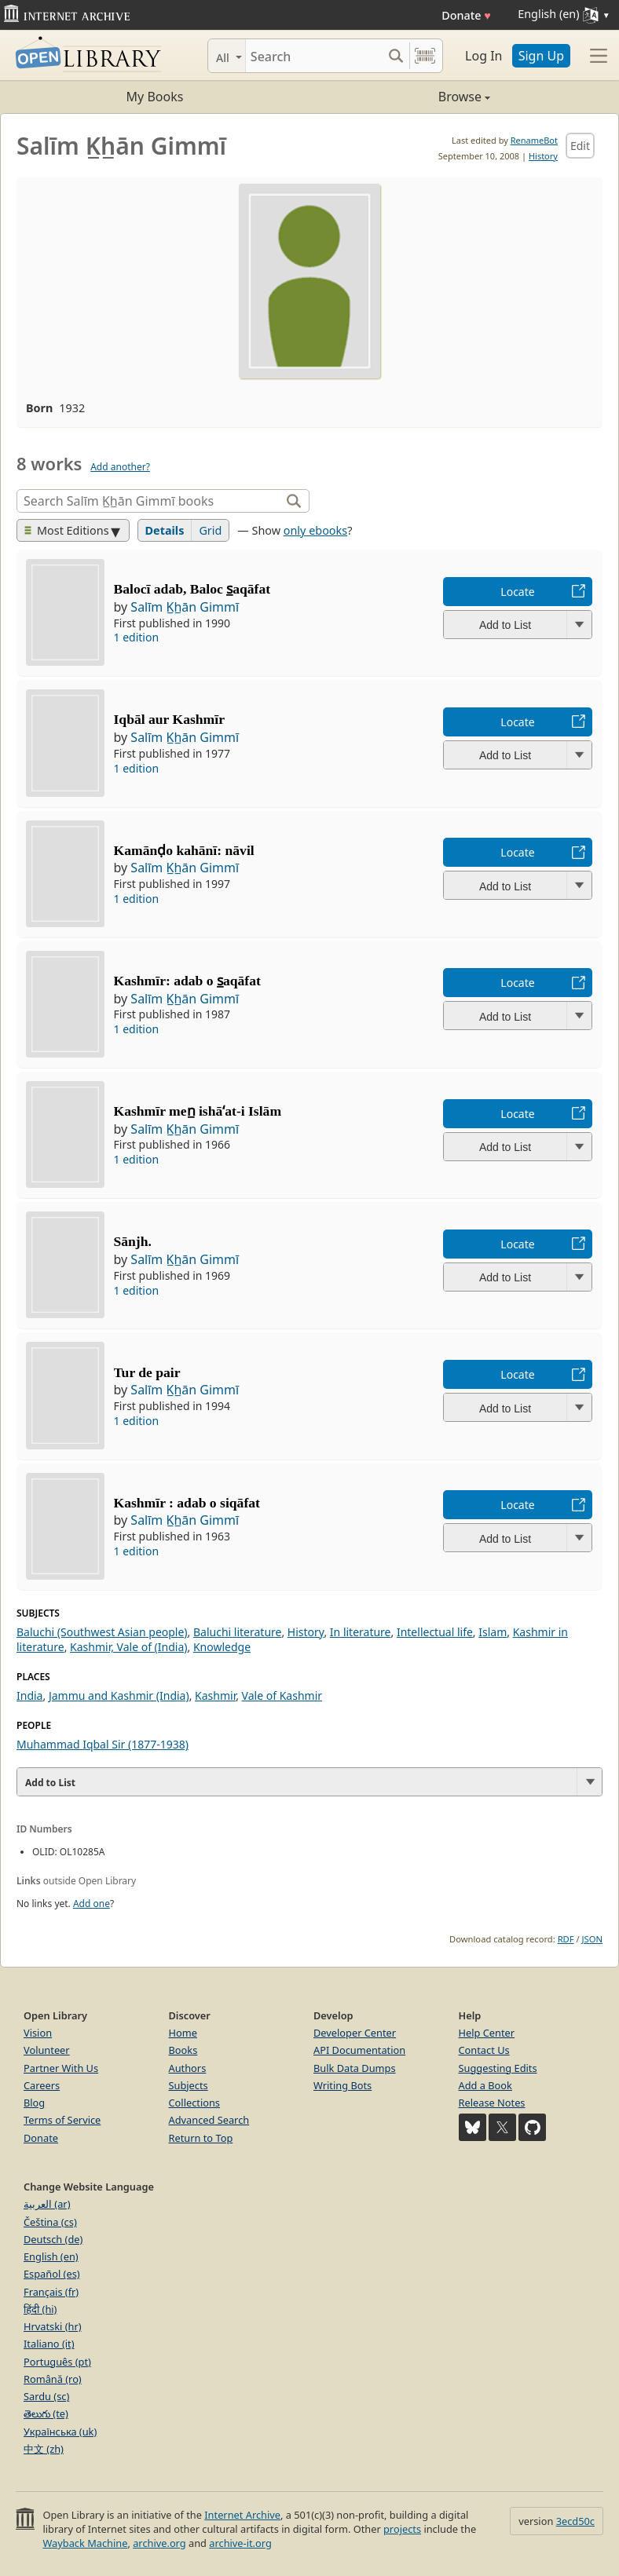 The width and height of the screenshot is (619, 2576). Describe the element at coordinates (485, 2085) in the screenshot. I see `Add a Book` at that location.